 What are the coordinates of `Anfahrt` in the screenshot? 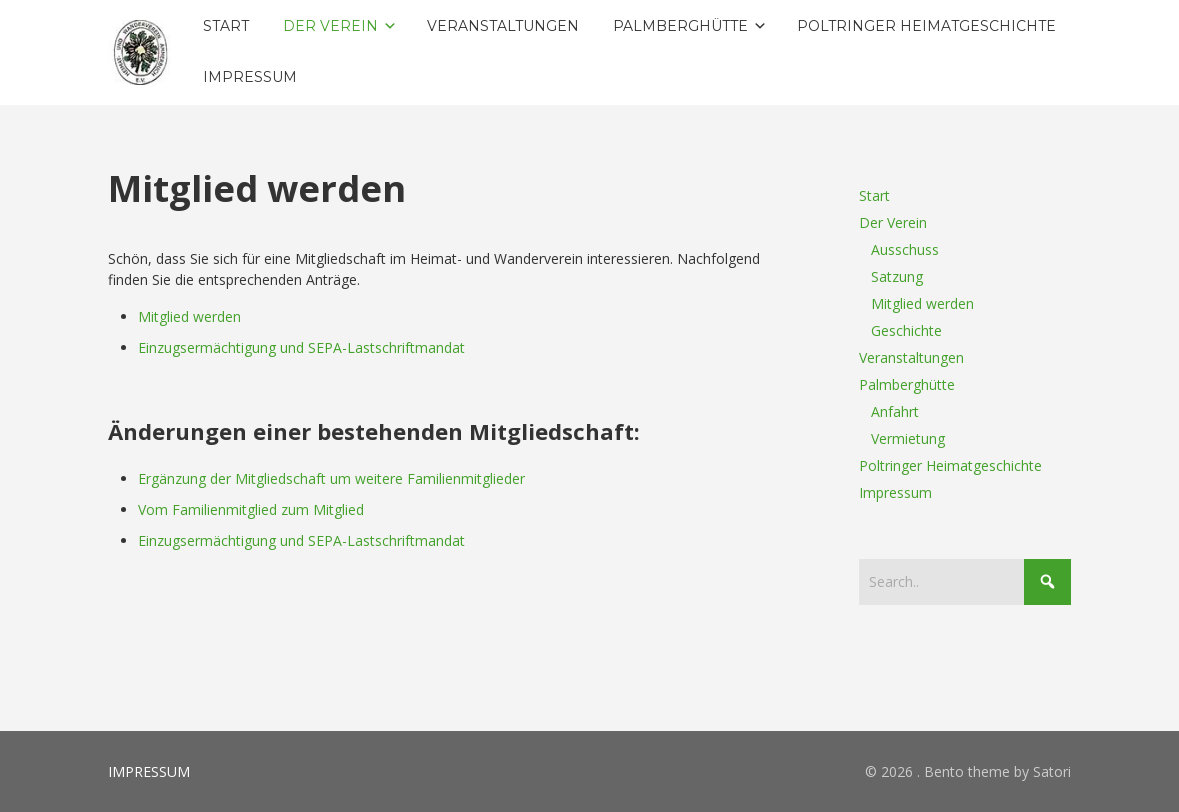 It's located at (895, 411).